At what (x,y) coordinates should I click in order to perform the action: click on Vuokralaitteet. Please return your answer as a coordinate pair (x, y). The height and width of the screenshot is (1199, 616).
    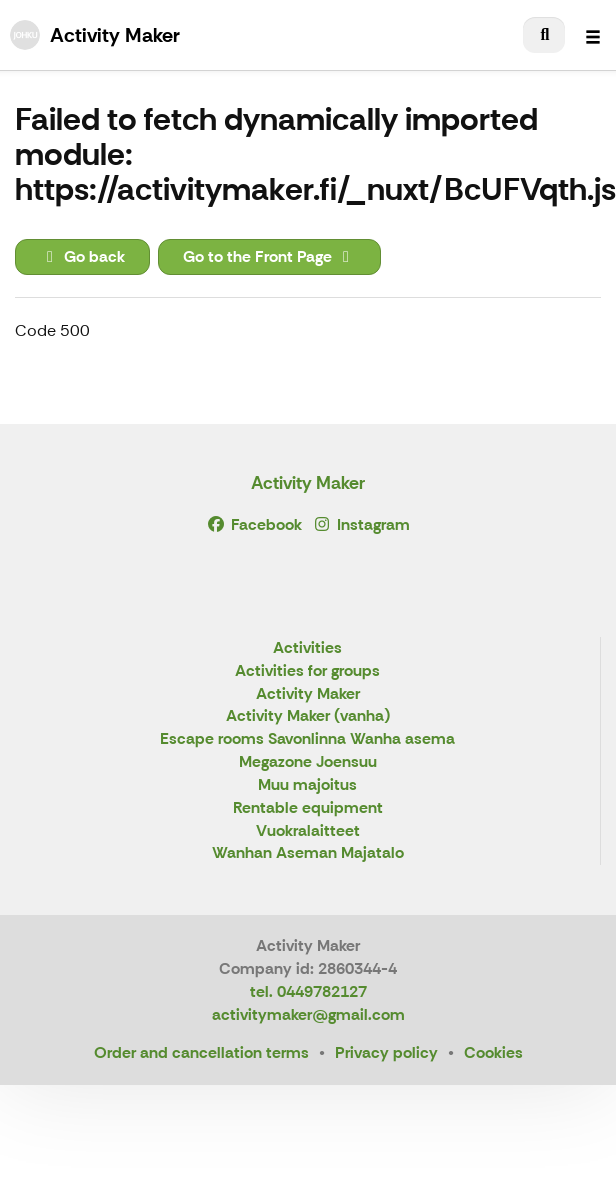
    Looking at the image, I should click on (308, 831).